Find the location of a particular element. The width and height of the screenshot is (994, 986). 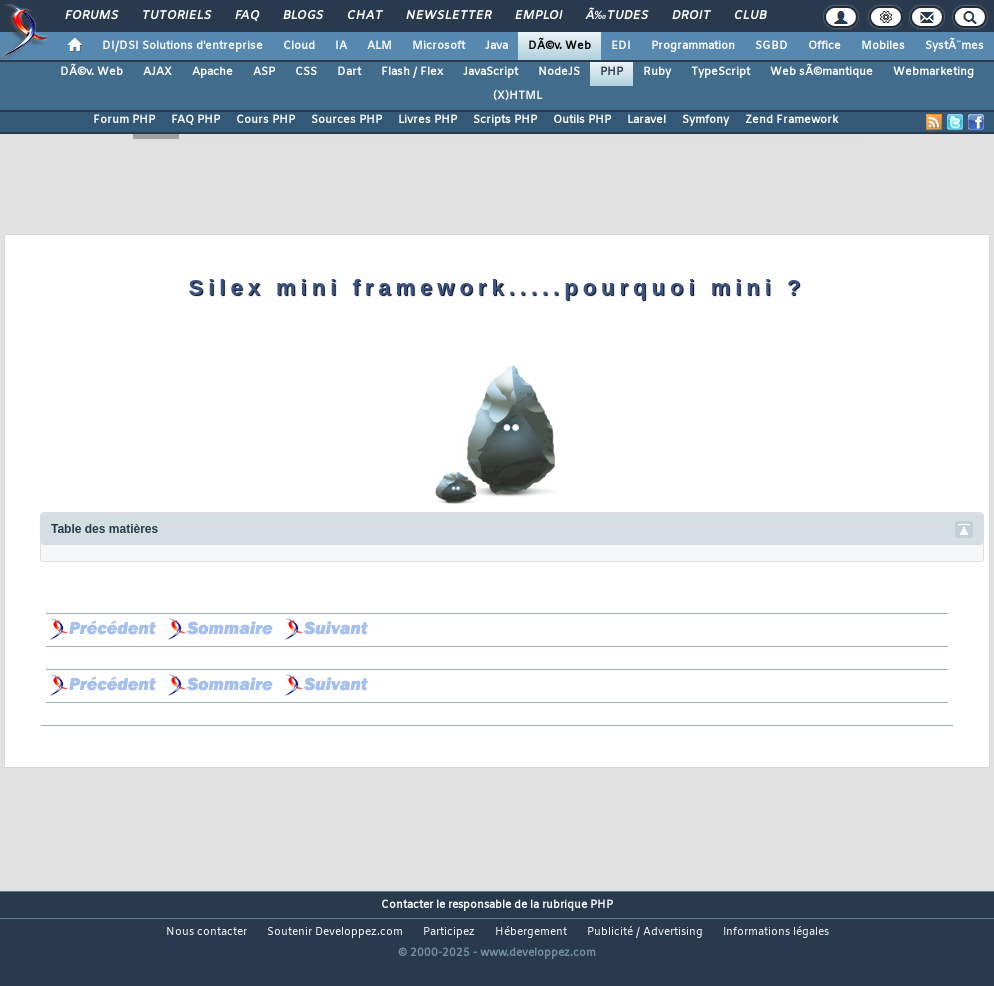

Club is located at coordinates (750, 16).